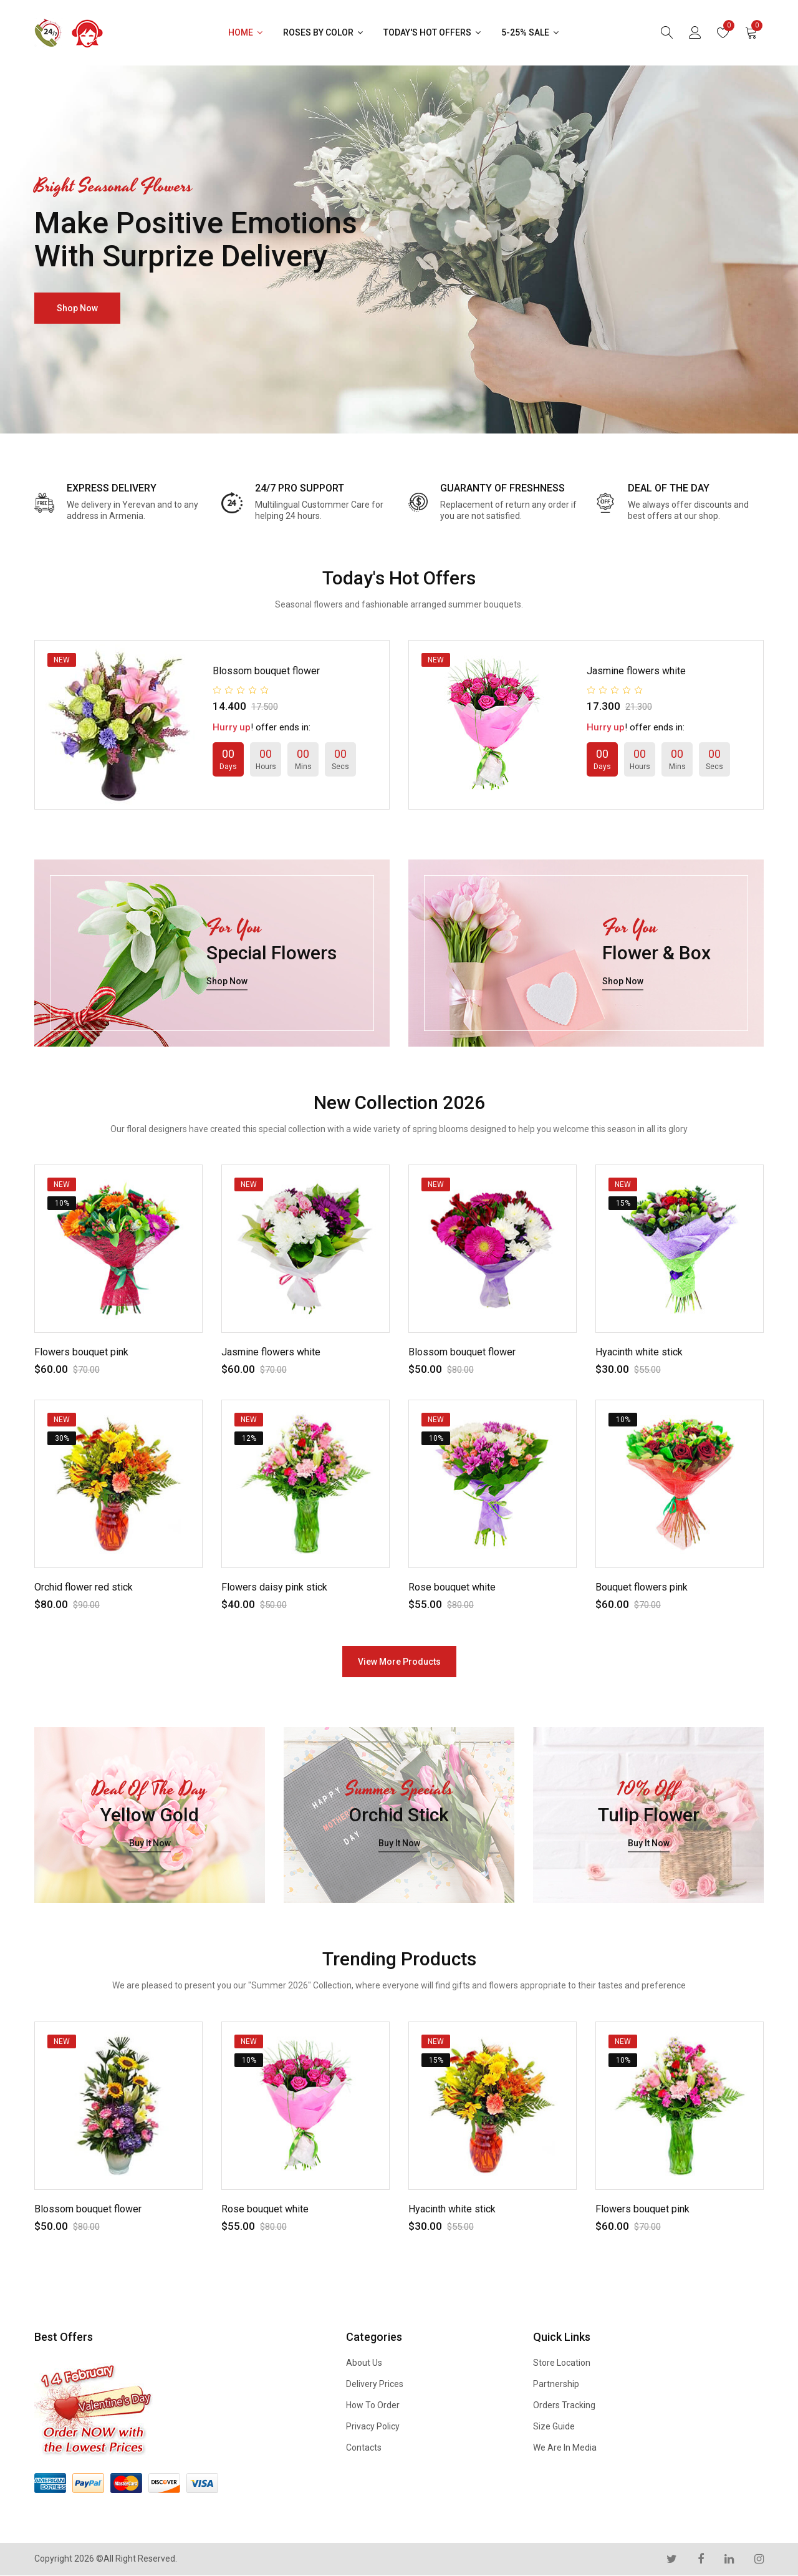  What do you see at coordinates (452, 1587) in the screenshot?
I see `Rose bouquet white` at bounding box center [452, 1587].